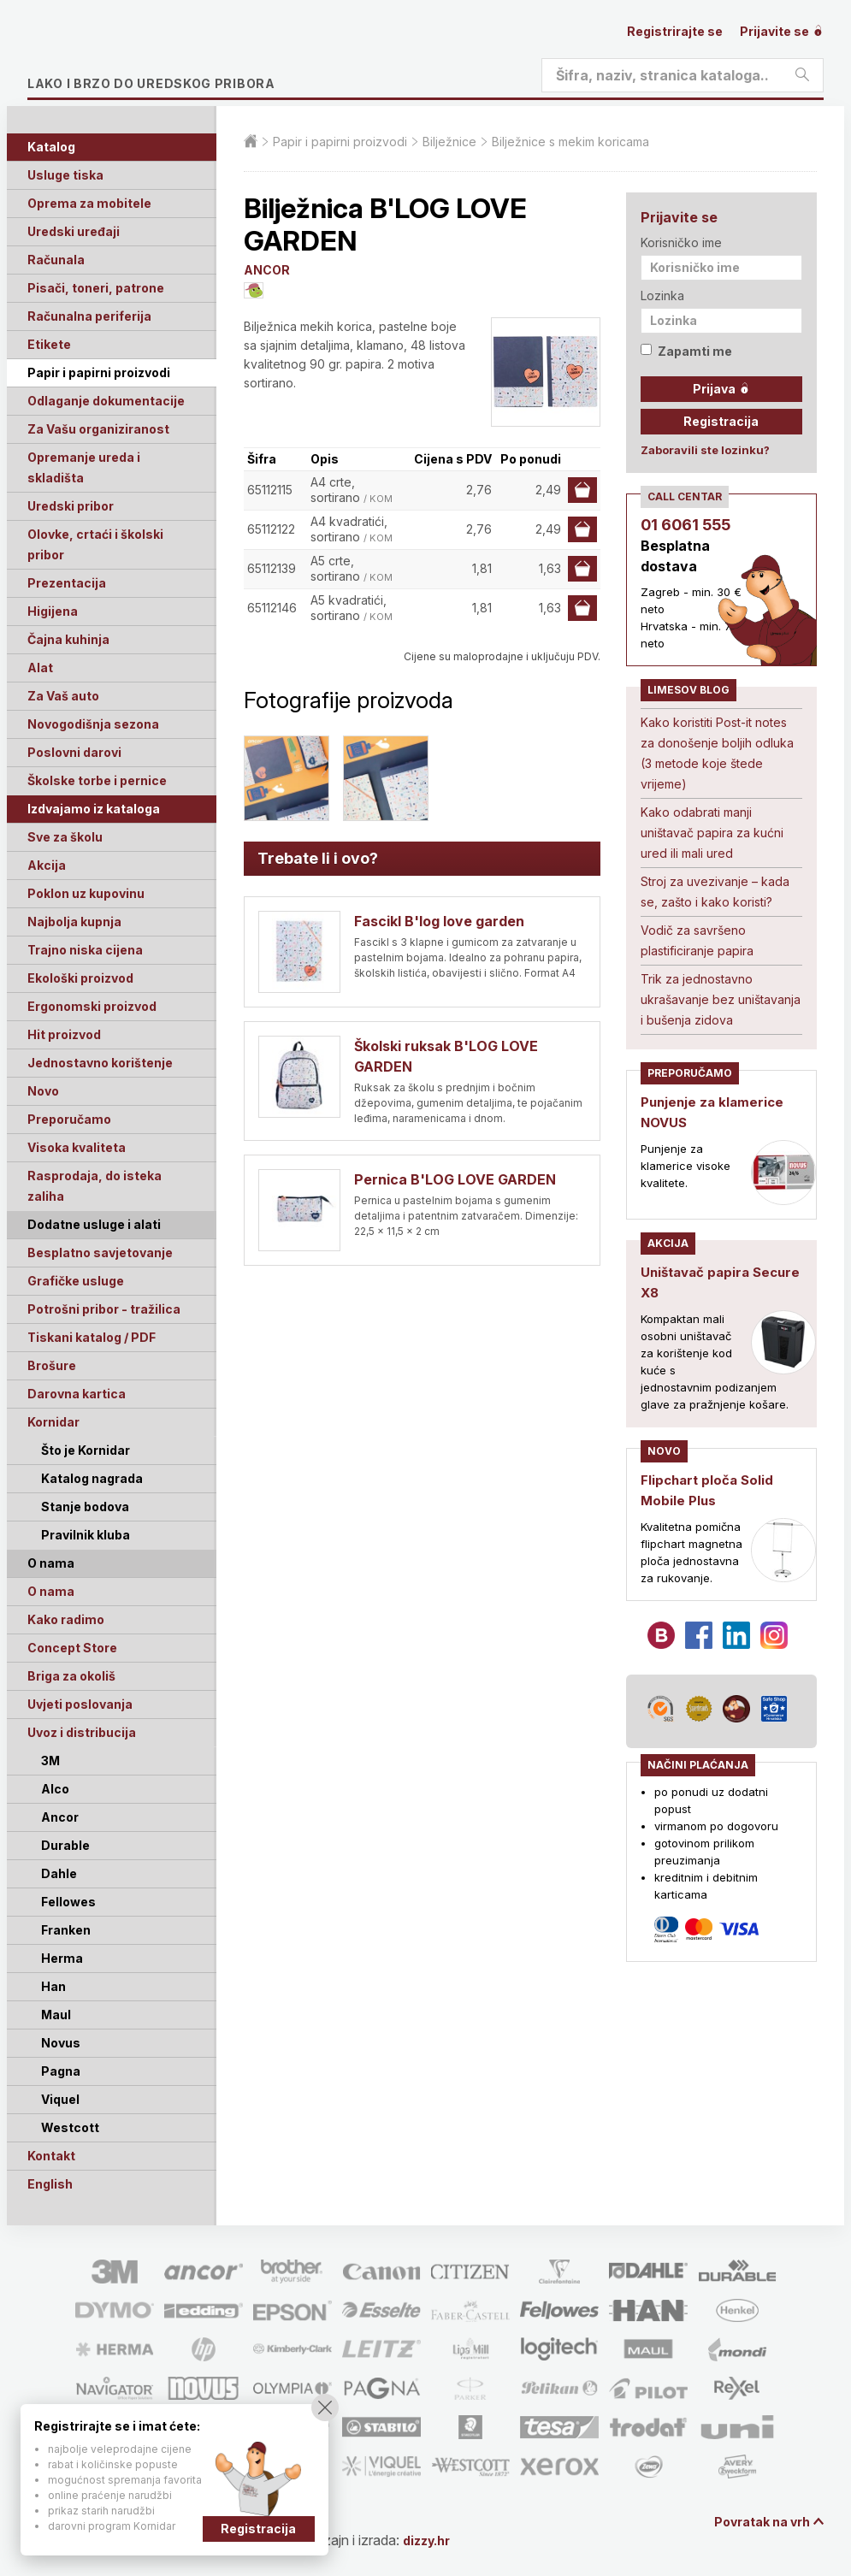 Image resolution: width=851 pixels, height=2576 pixels. Describe the element at coordinates (717, 753) in the screenshot. I see `Kako koristiti Post-it notes za donošenje boljih odluka (3 metode koje štede vrijeme)` at that location.